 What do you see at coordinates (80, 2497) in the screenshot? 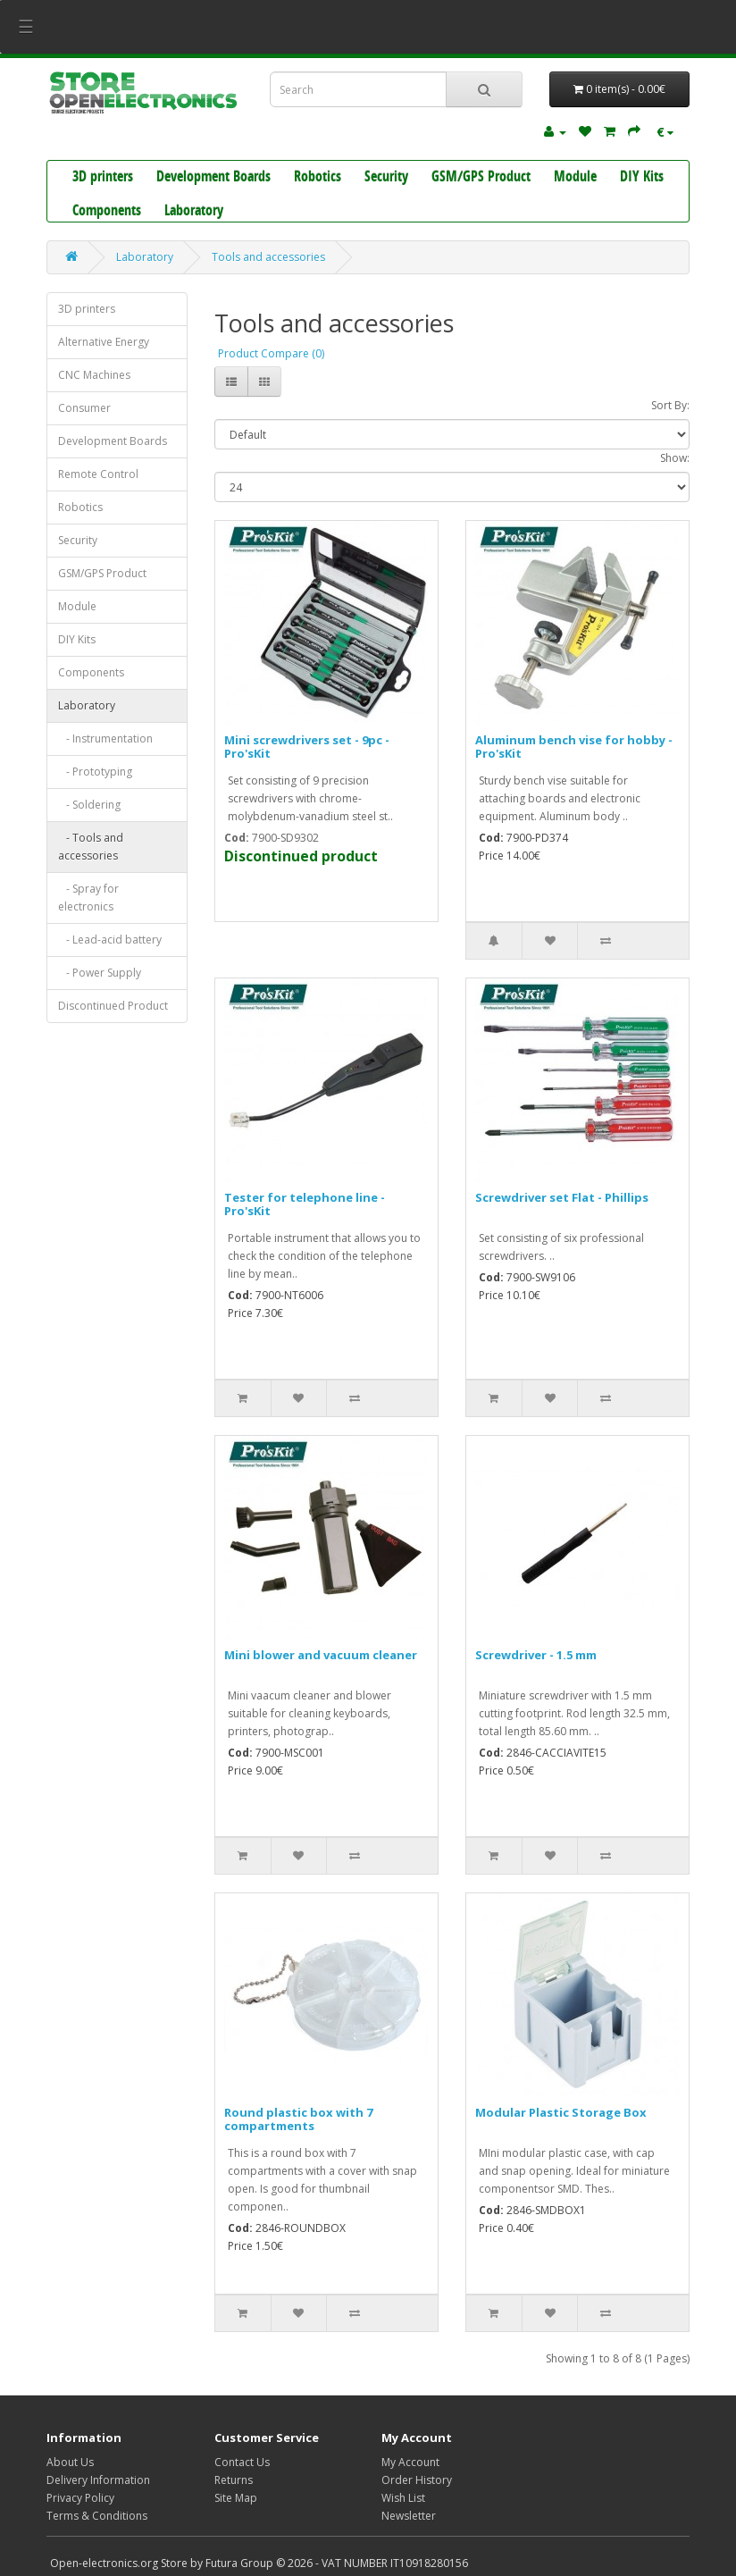
I see `Privacy Policy` at bounding box center [80, 2497].